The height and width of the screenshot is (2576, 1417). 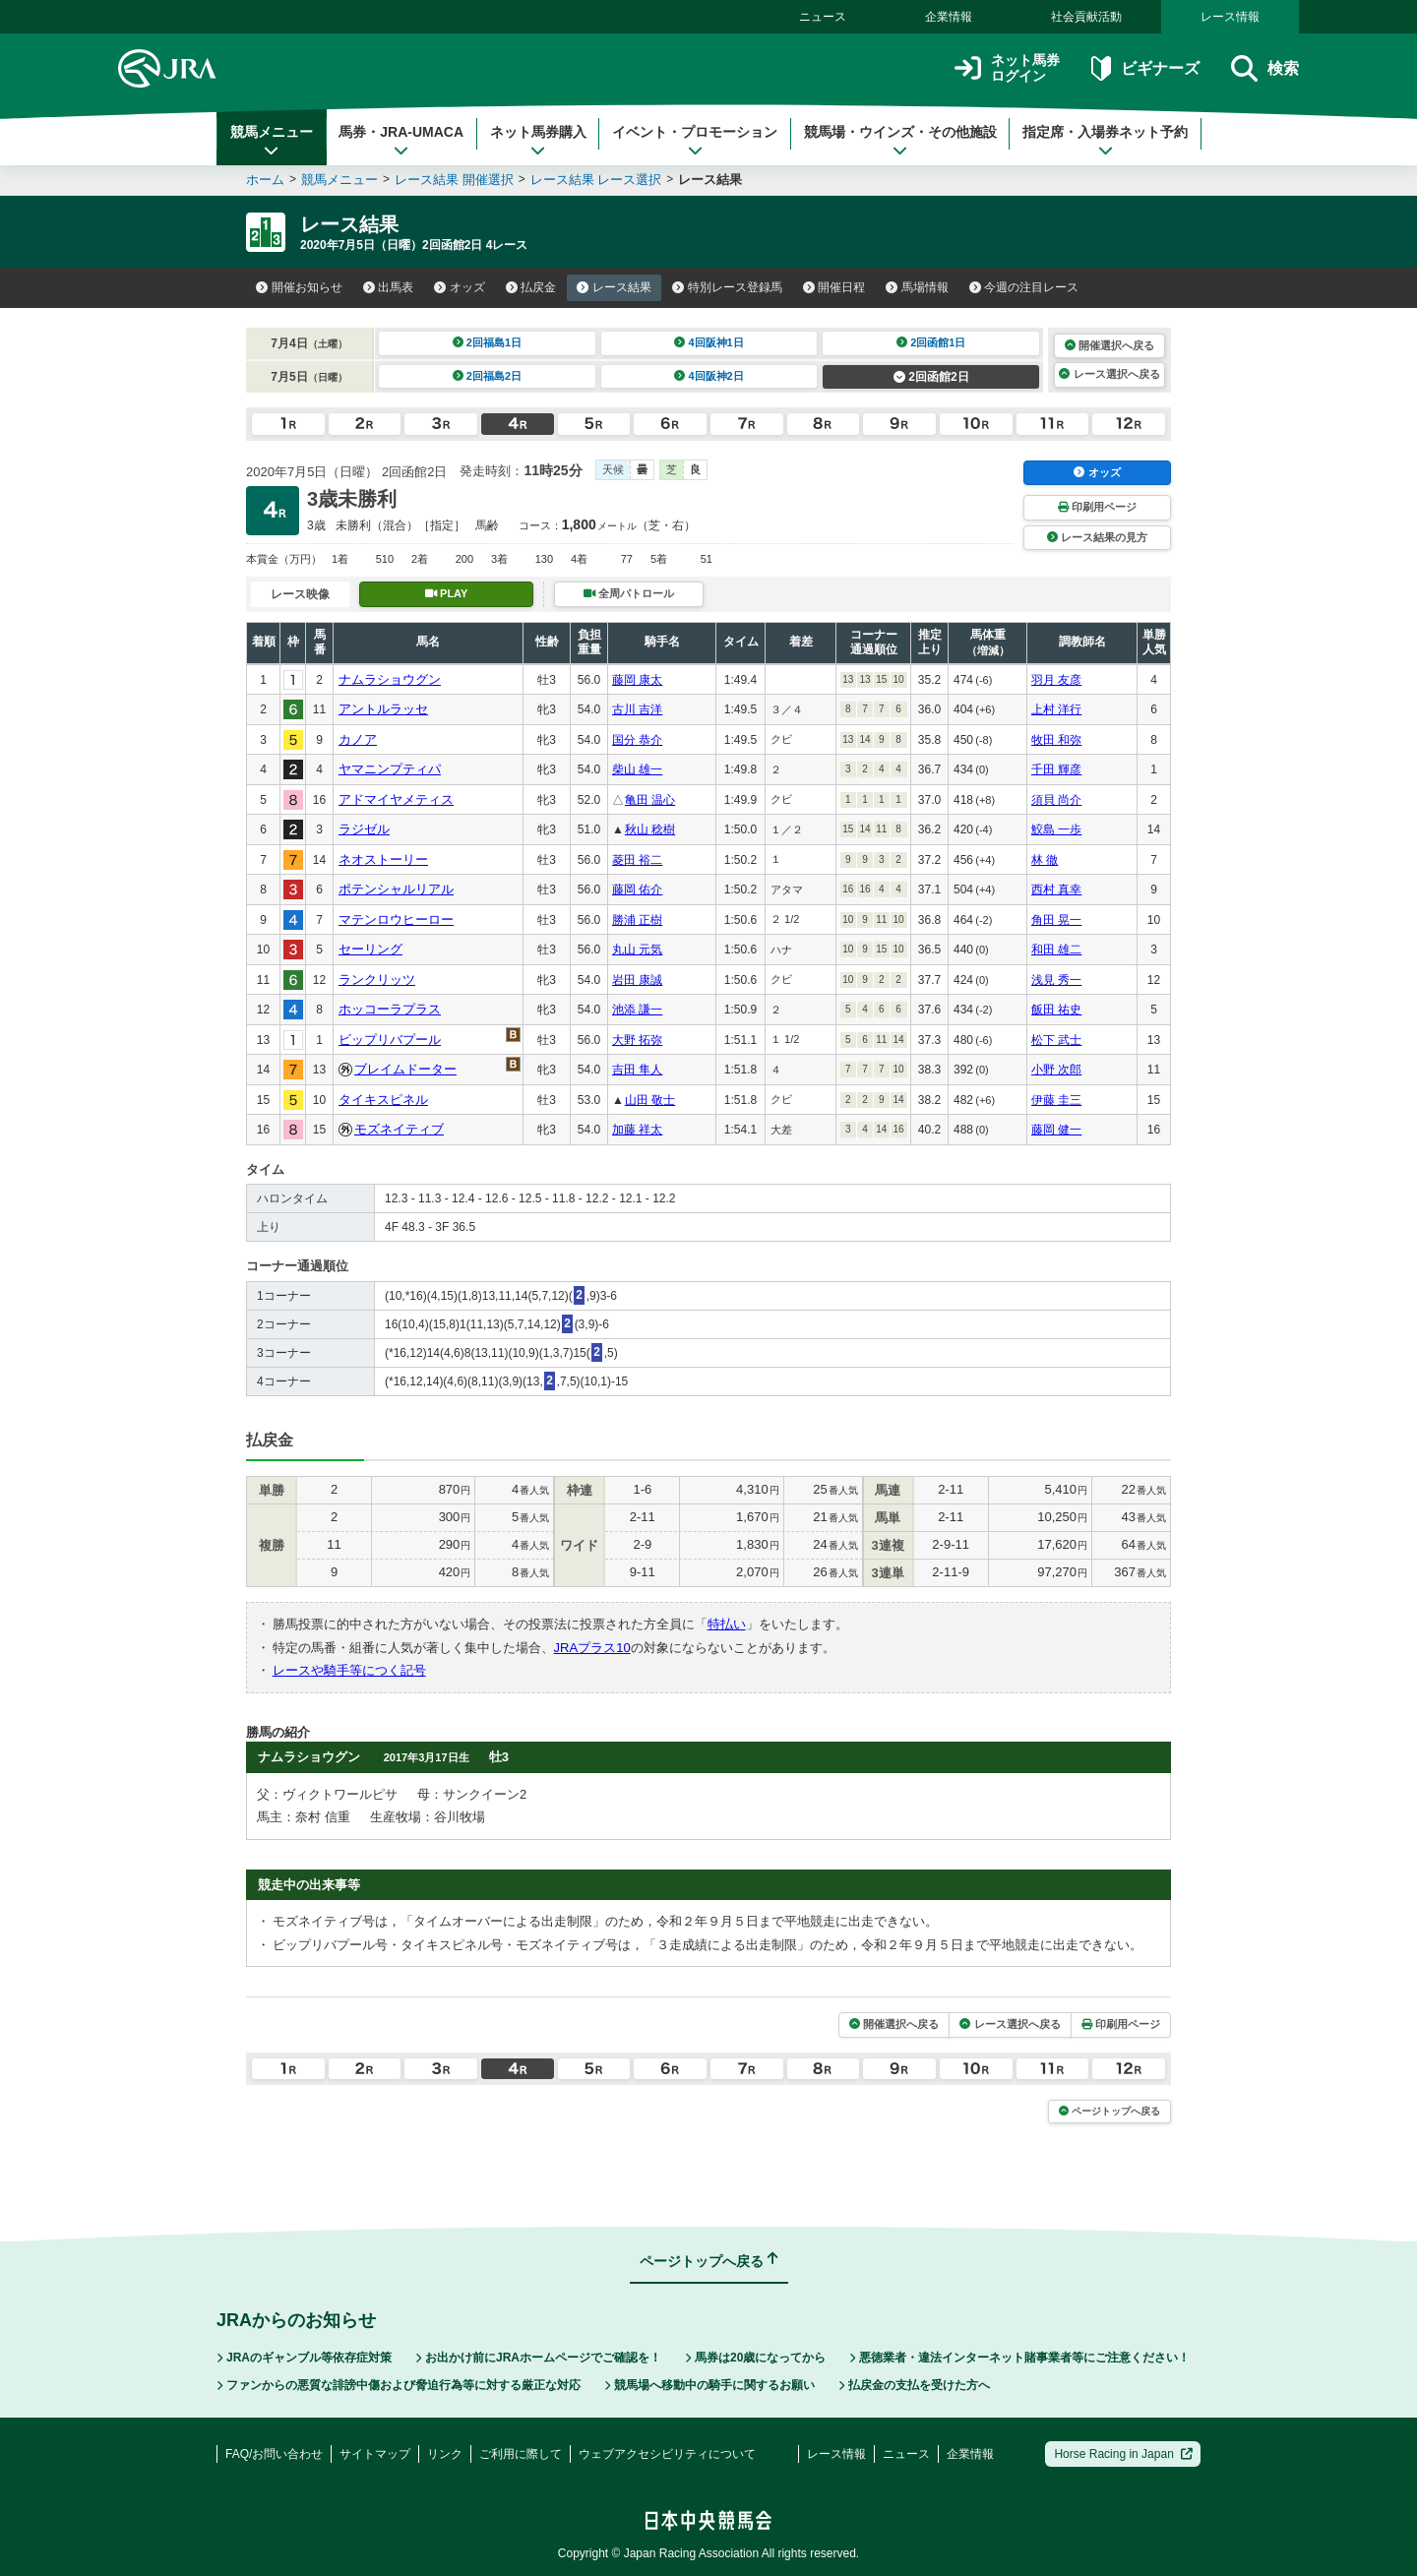 I want to click on 岩田 康誠, so click(x=637, y=980).